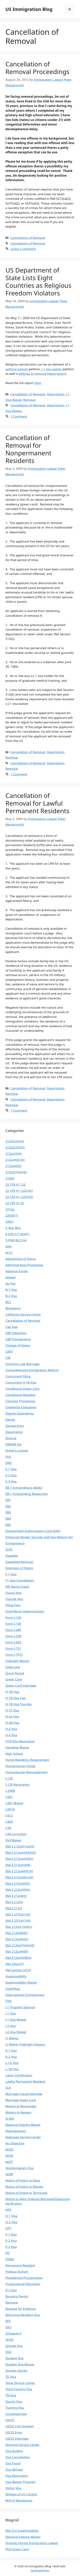 The height and width of the screenshot is (2576, 80). What do you see at coordinates (19, 1846) in the screenshot?
I see `INA § 212(a)(1)(a)(iii)` at bounding box center [19, 1846].